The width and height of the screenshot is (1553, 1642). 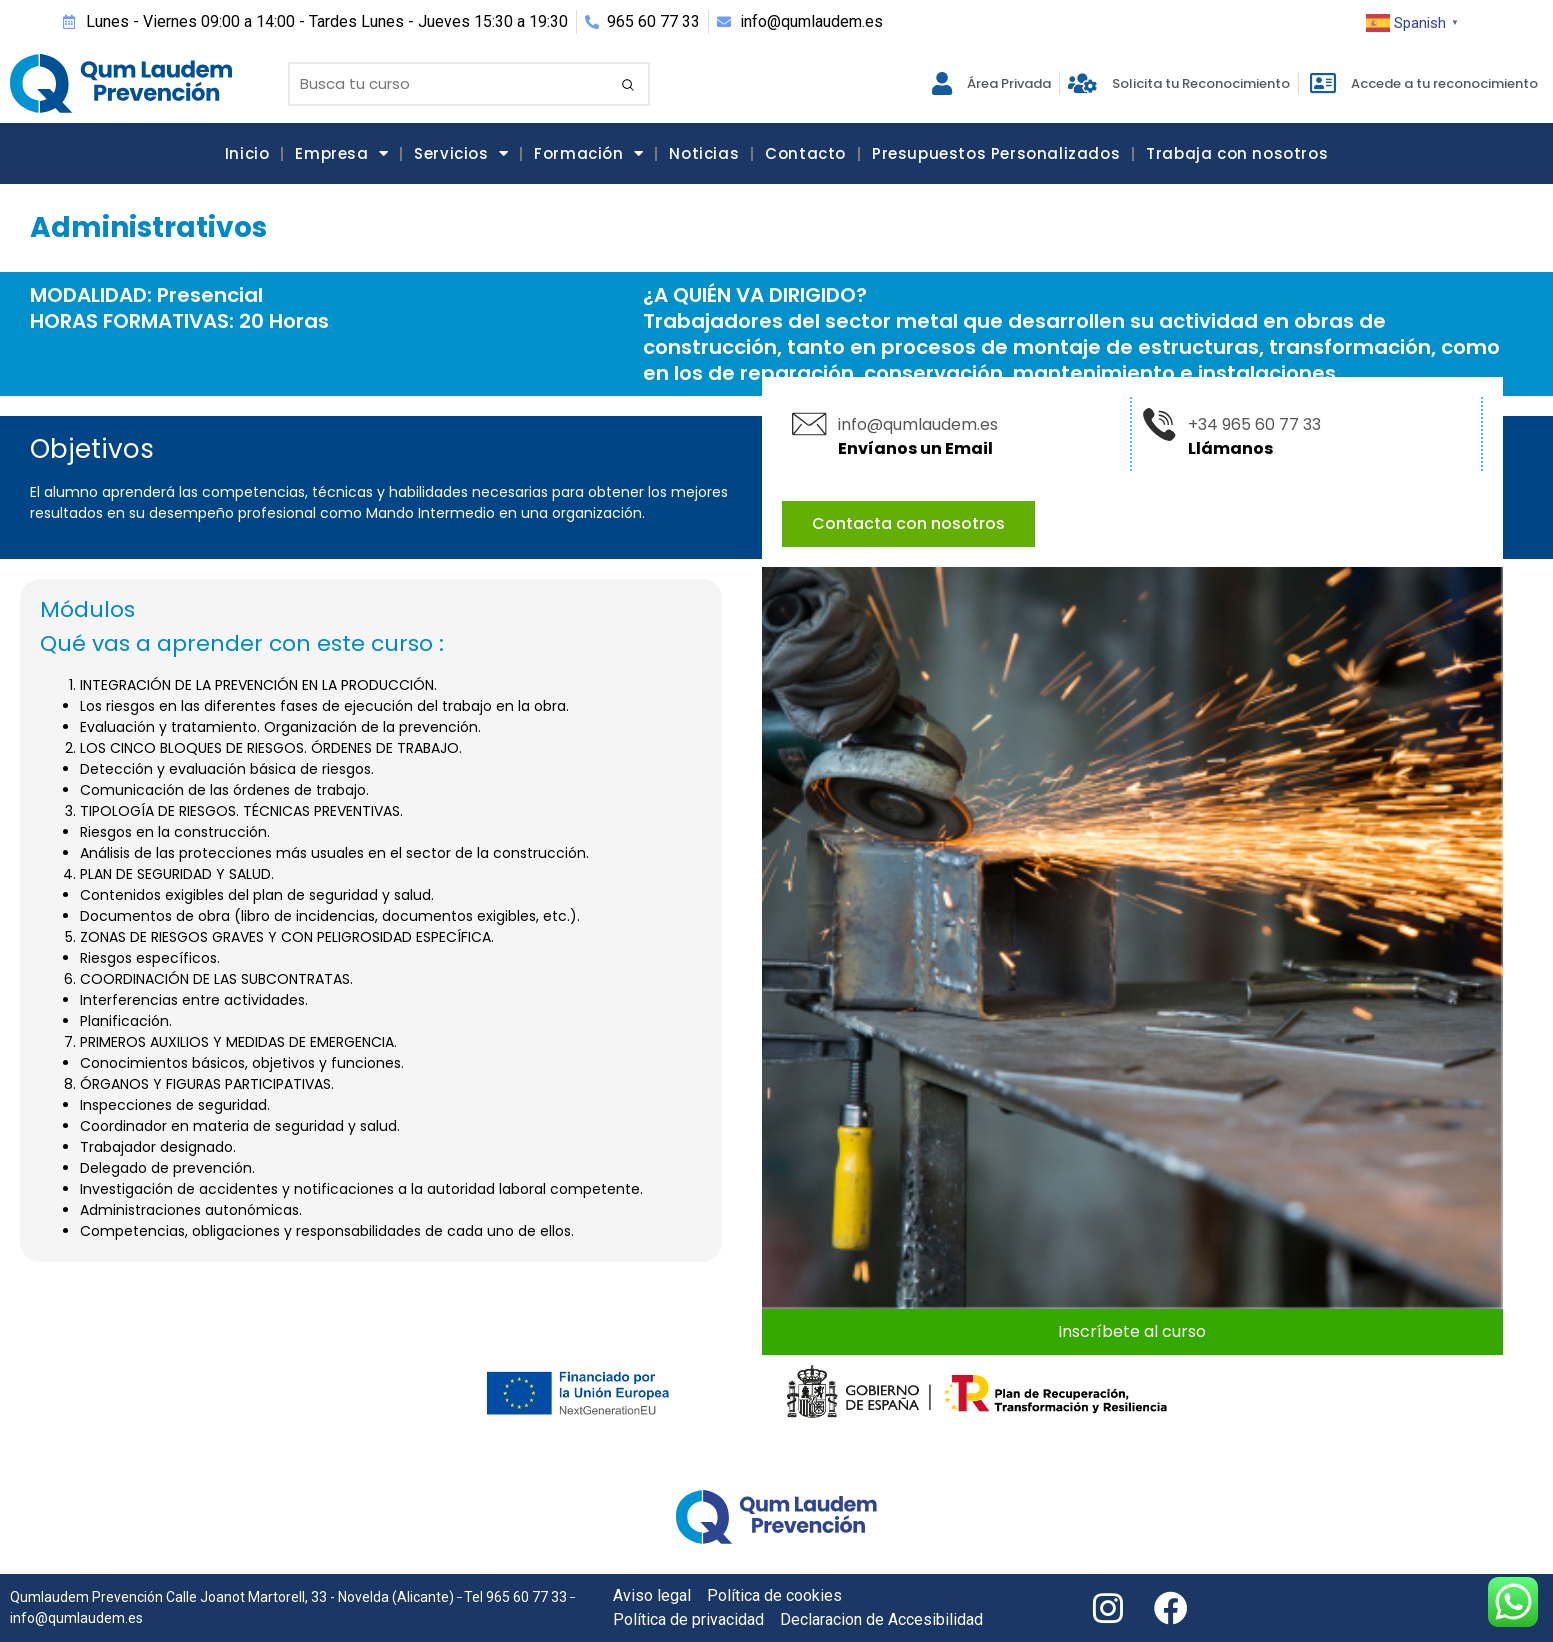 What do you see at coordinates (996, 153) in the screenshot?
I see `Presupuestos Personalizados` at bounding box center [996, 153].